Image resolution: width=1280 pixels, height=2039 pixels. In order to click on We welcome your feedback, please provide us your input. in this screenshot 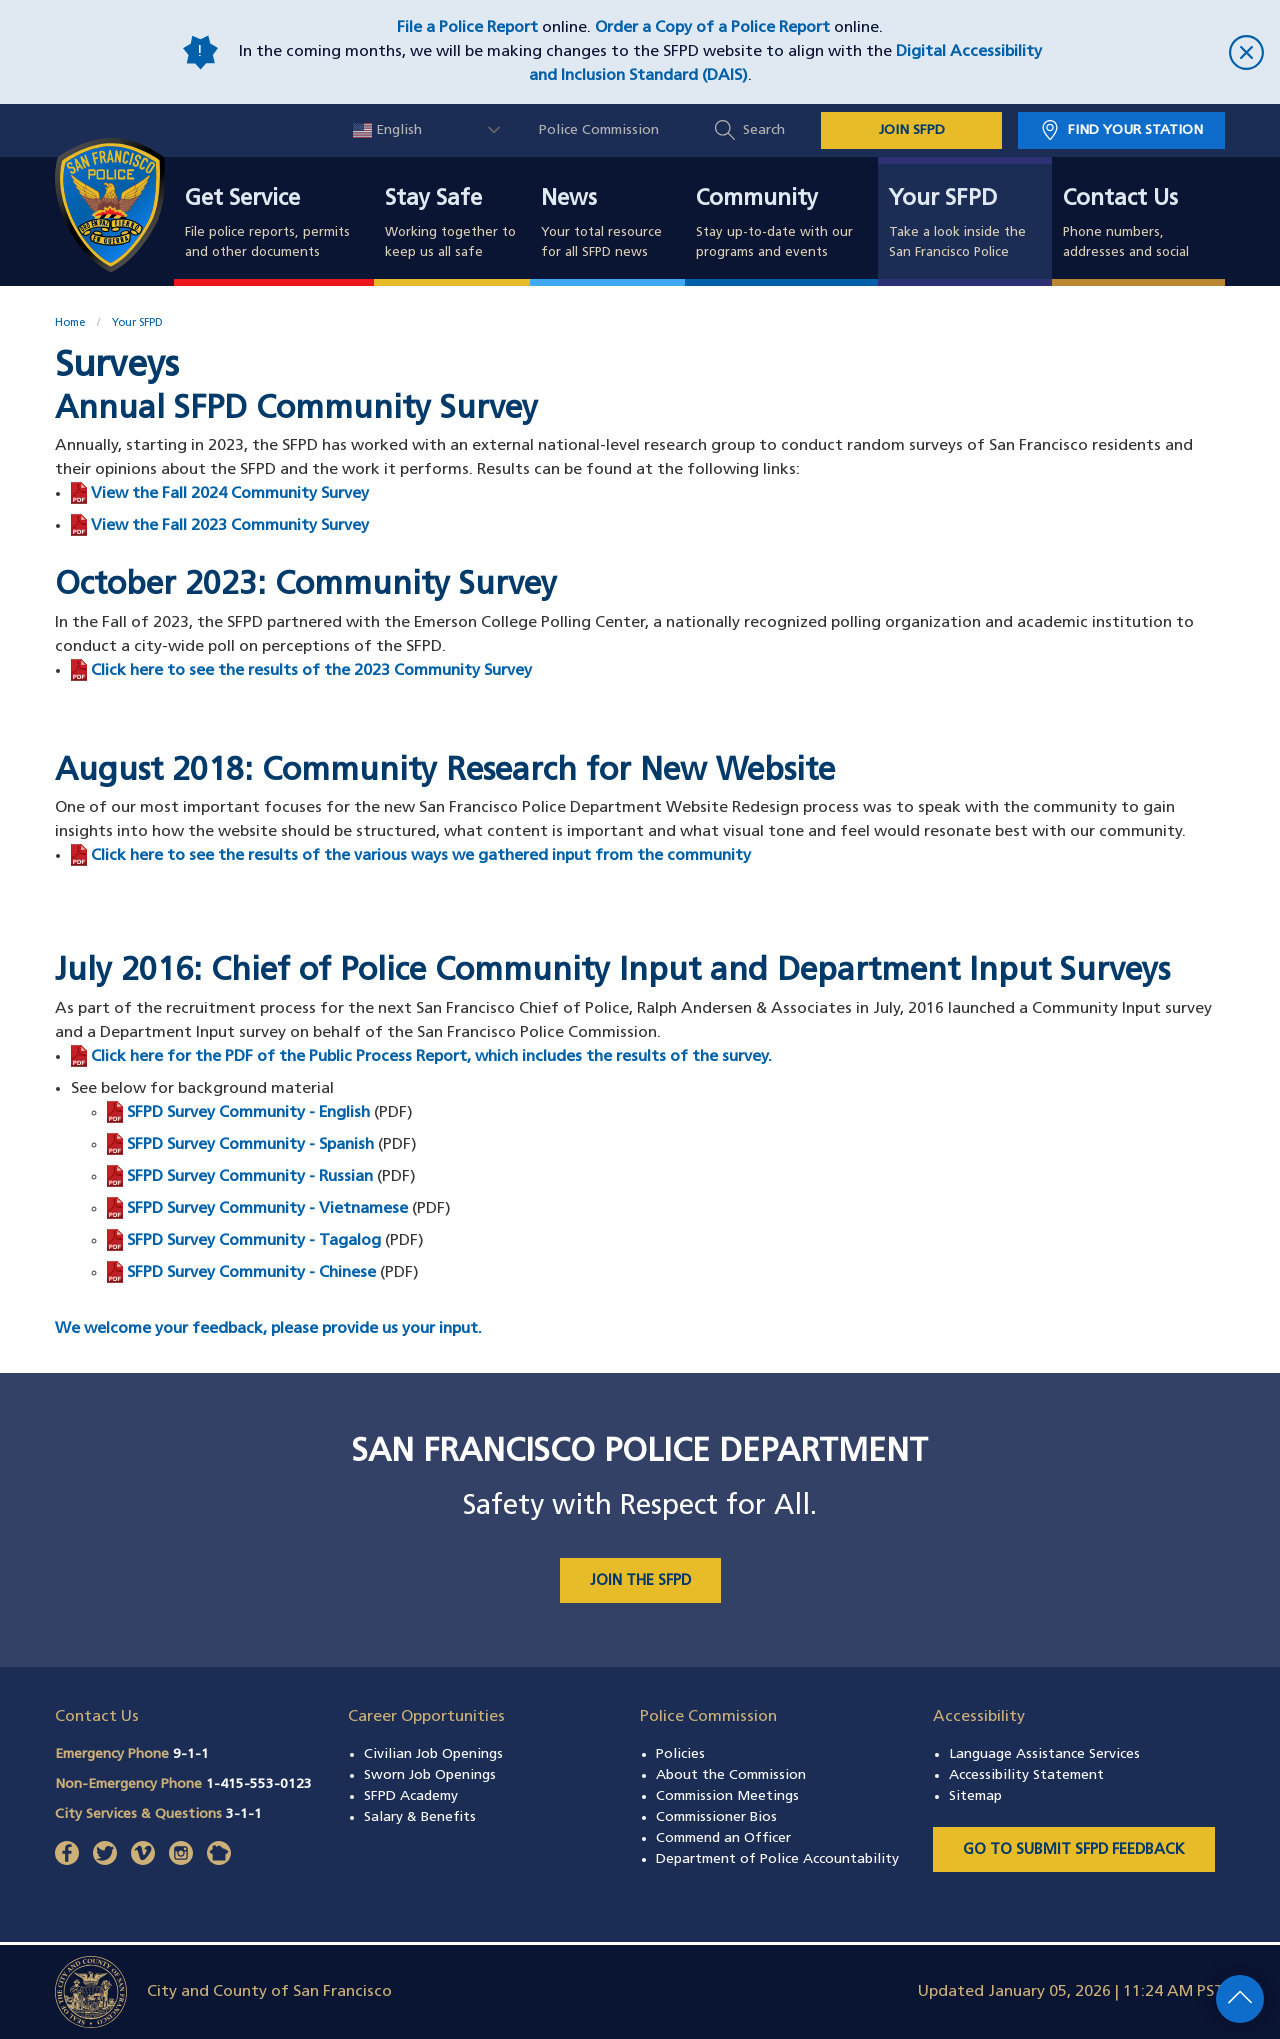, I will do `click(268, 1329)`.